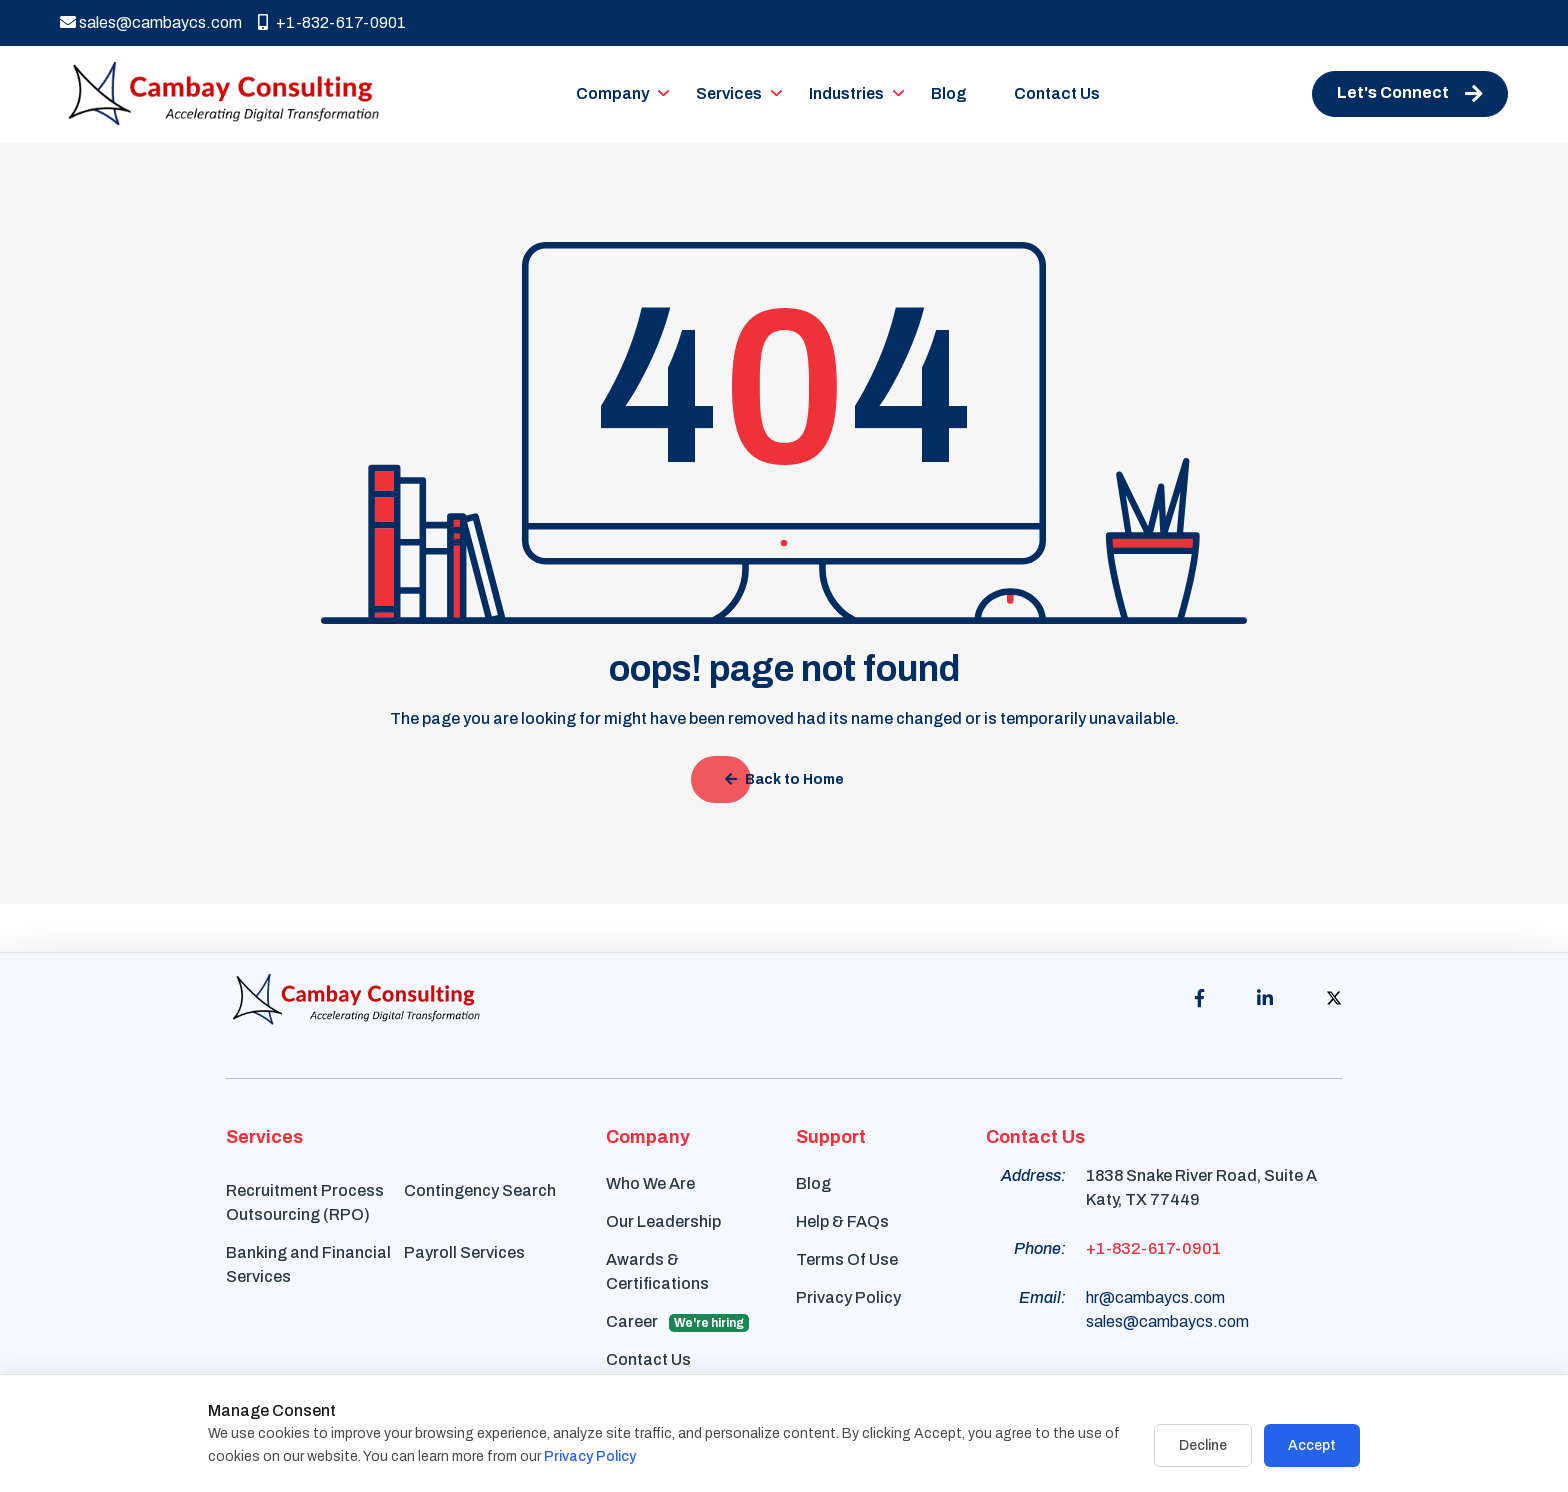  What do you see at coordinates (151, 22) in the screenshot?
I see `sales@cambaycs.com` at bounding box center [151, 22].